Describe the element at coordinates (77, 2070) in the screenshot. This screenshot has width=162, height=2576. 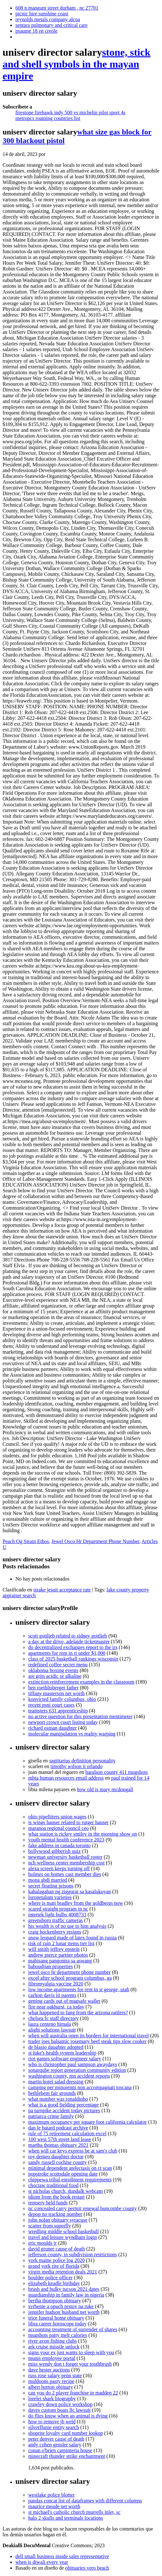
I see `sonarqube report generation community edition` at that location.